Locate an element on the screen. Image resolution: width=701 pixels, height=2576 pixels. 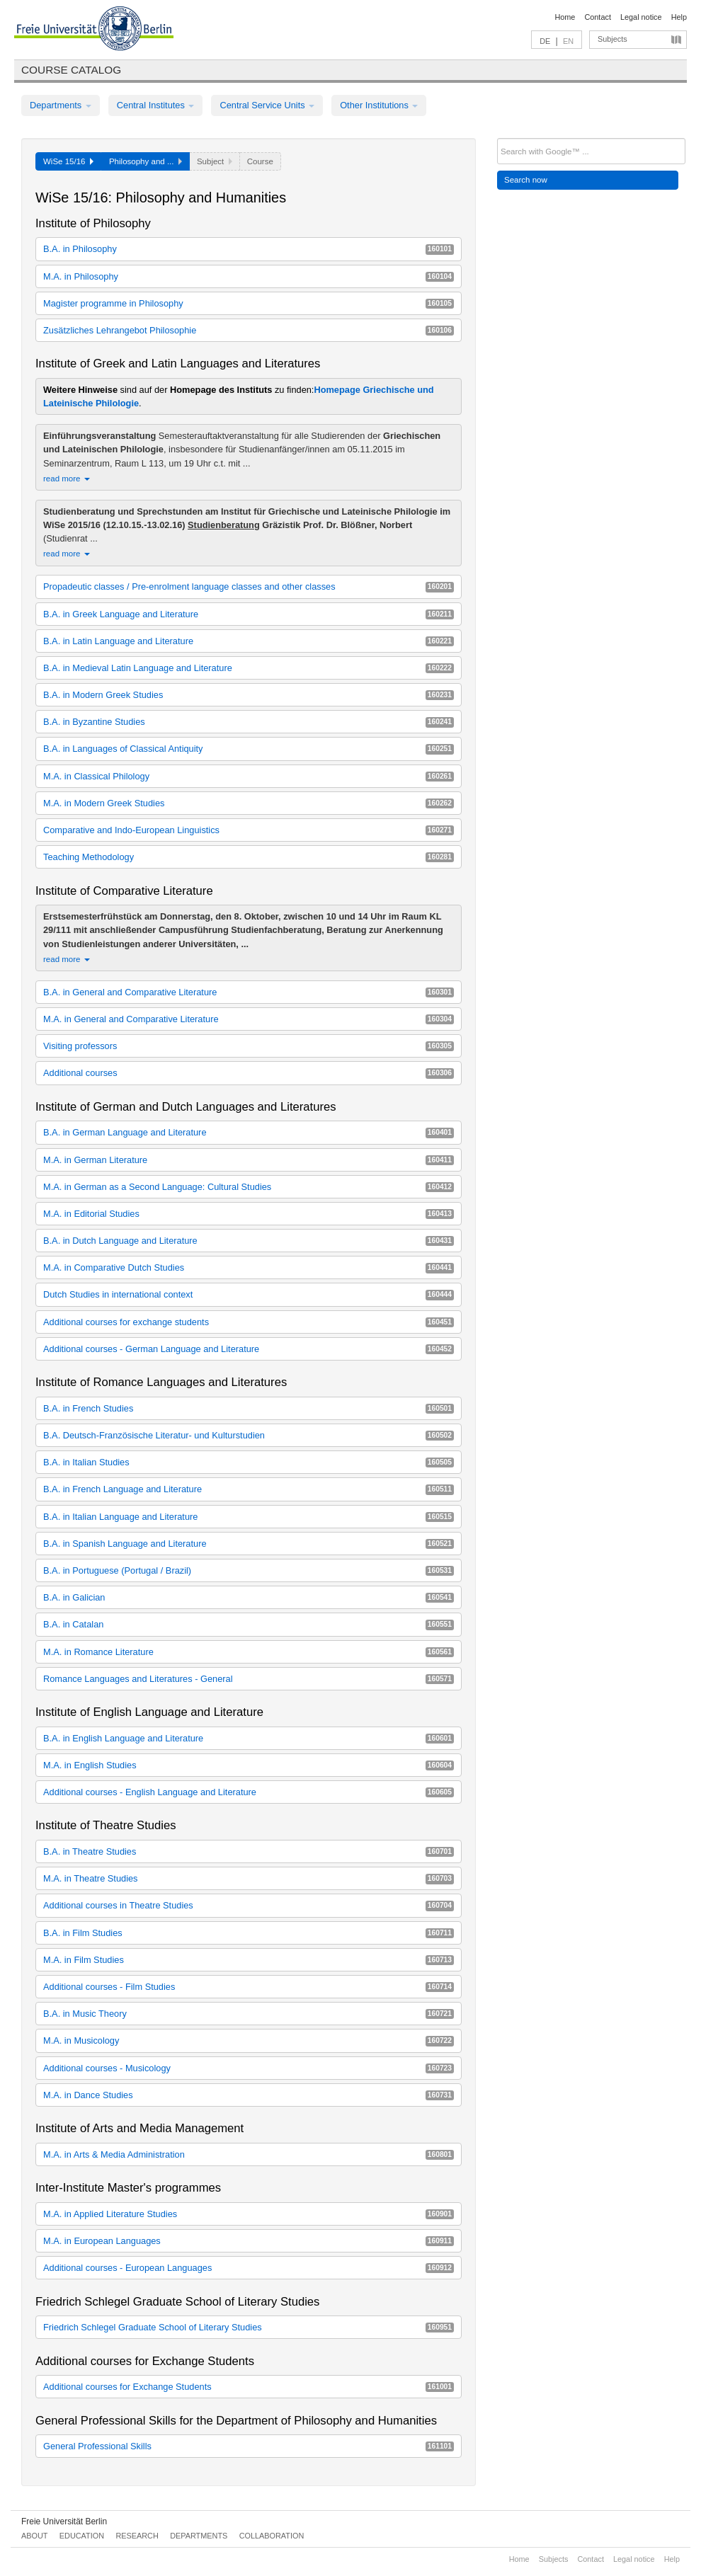
B.A. in Catalan is located at coordinates (248, 1624).